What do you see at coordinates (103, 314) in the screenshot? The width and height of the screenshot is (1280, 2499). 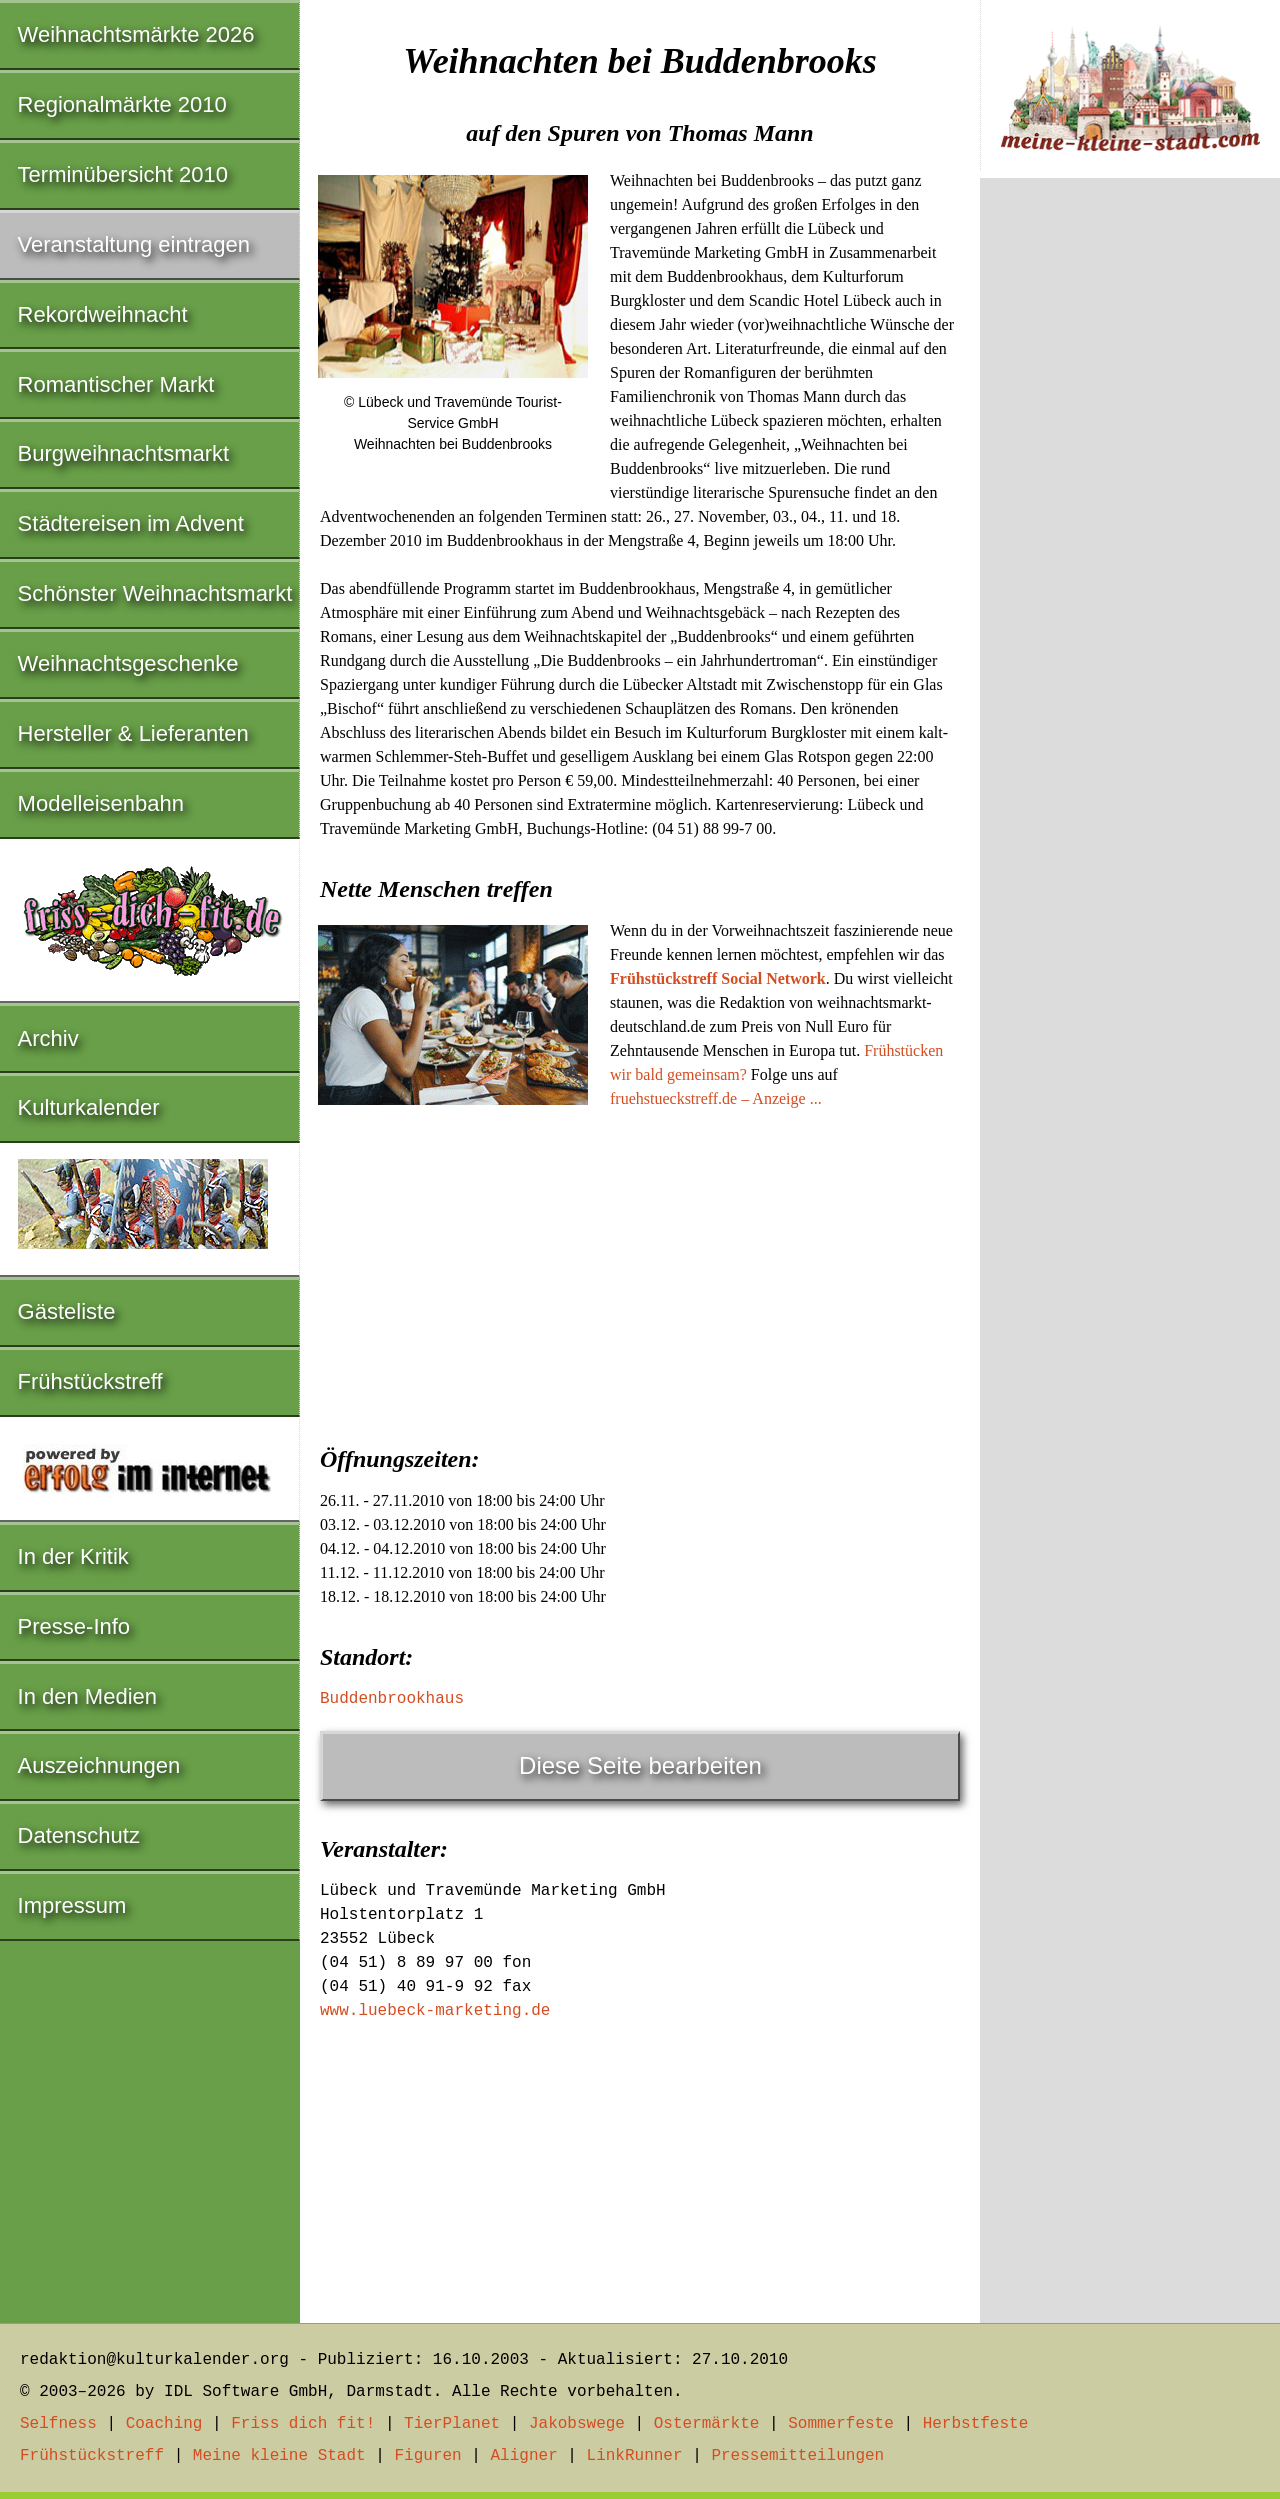 I see `Rekordweihnacht` at bounding box center [103, 314].